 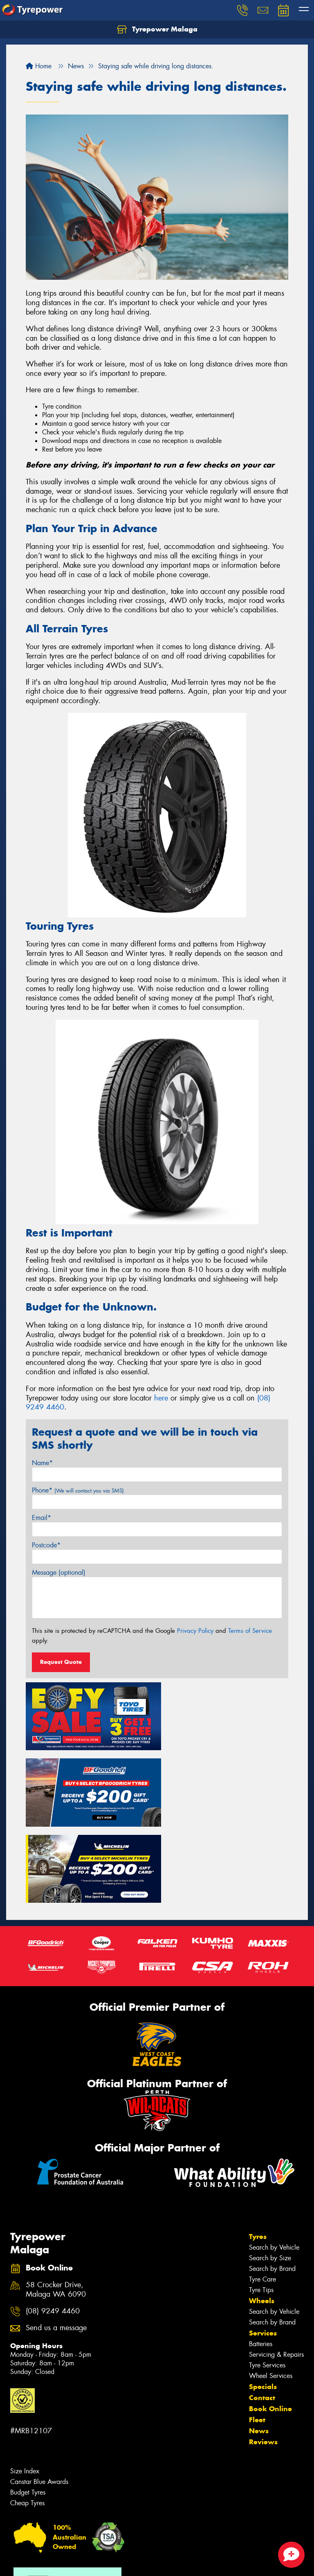 What do you see at coordinates (39, 2398) in the screenshot?
I see `Canstar Blue Awards` at bounding box center [39, 2398].